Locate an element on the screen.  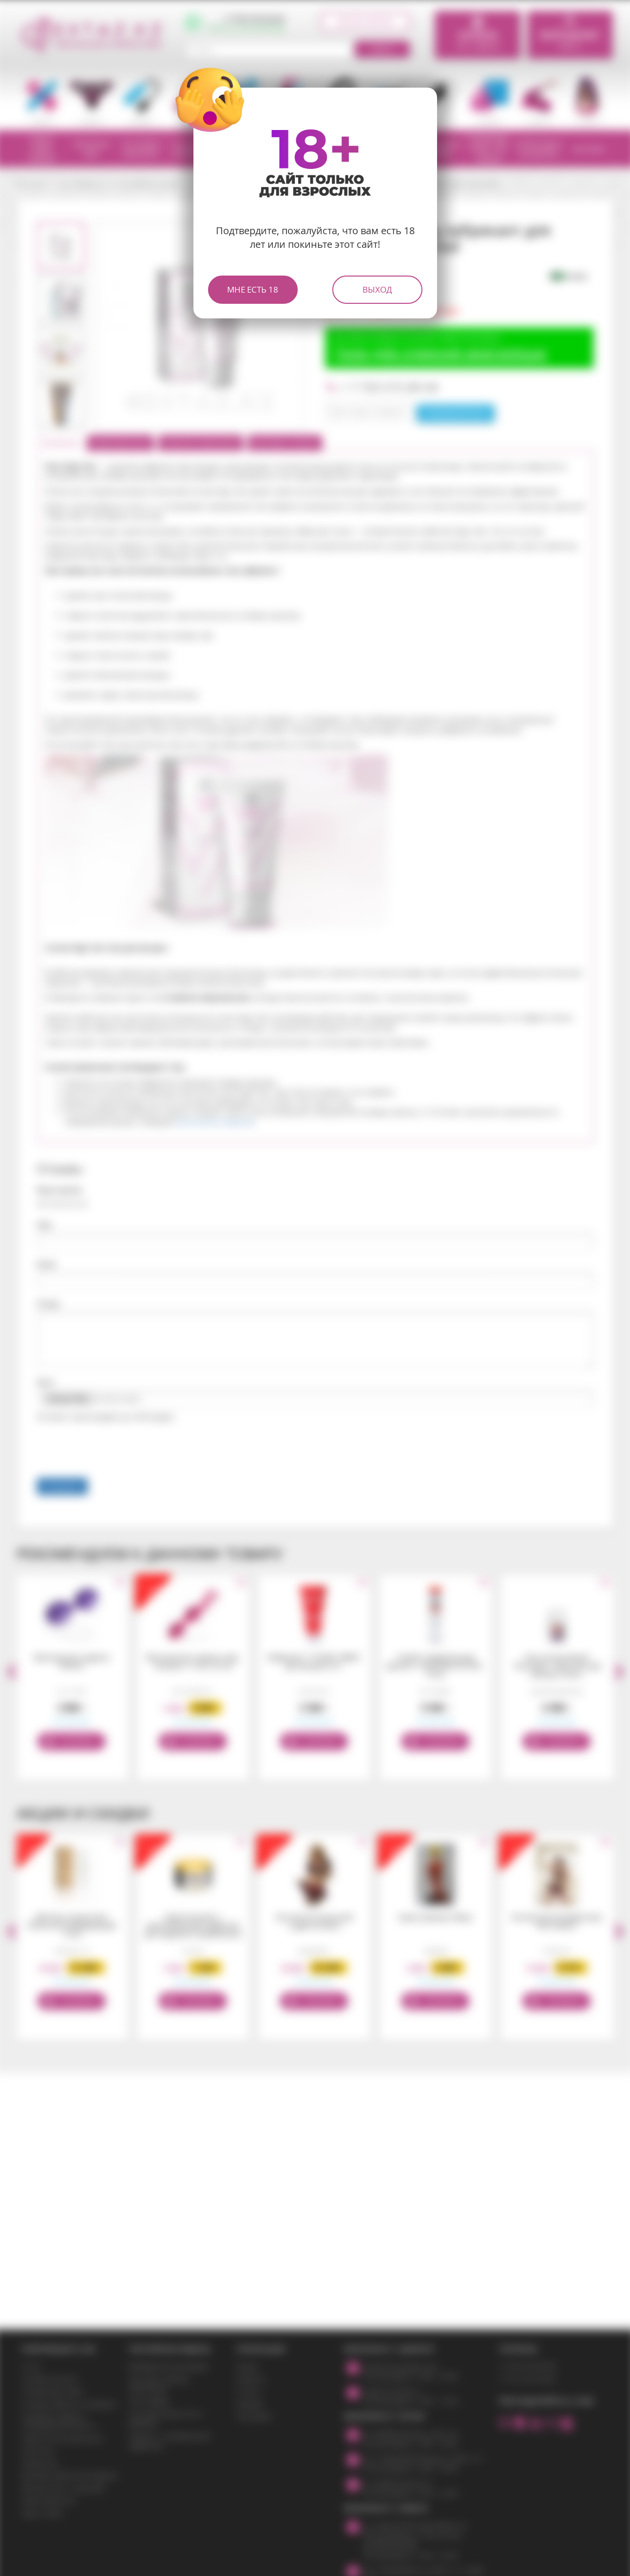
Выход is located at coordinates (377, 289).